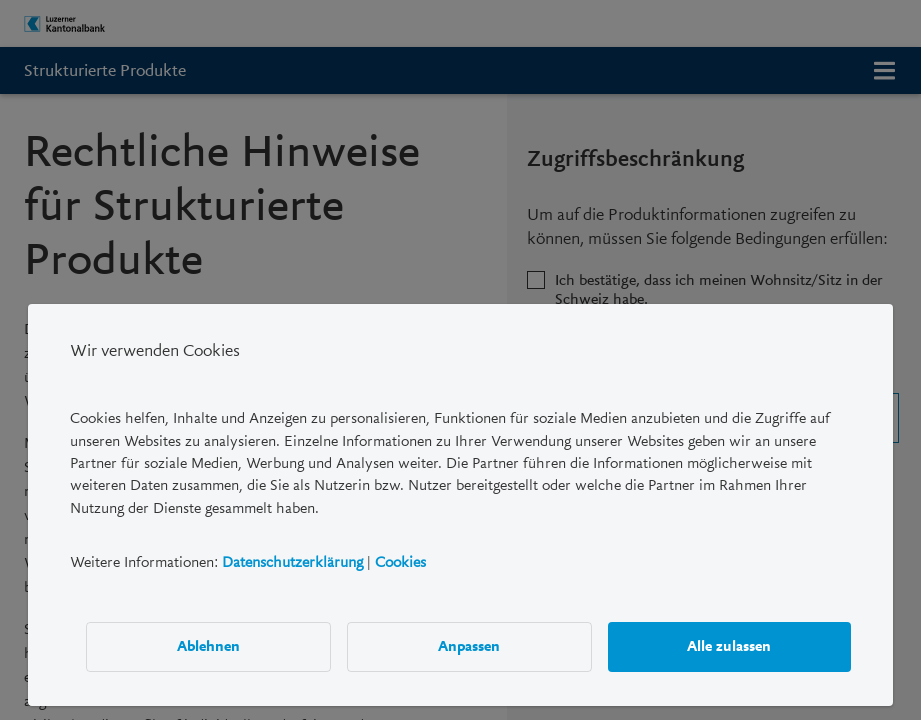  Describe the element at coordinates (469, 646) in the screenshot. I see `Anpassen` at that location.